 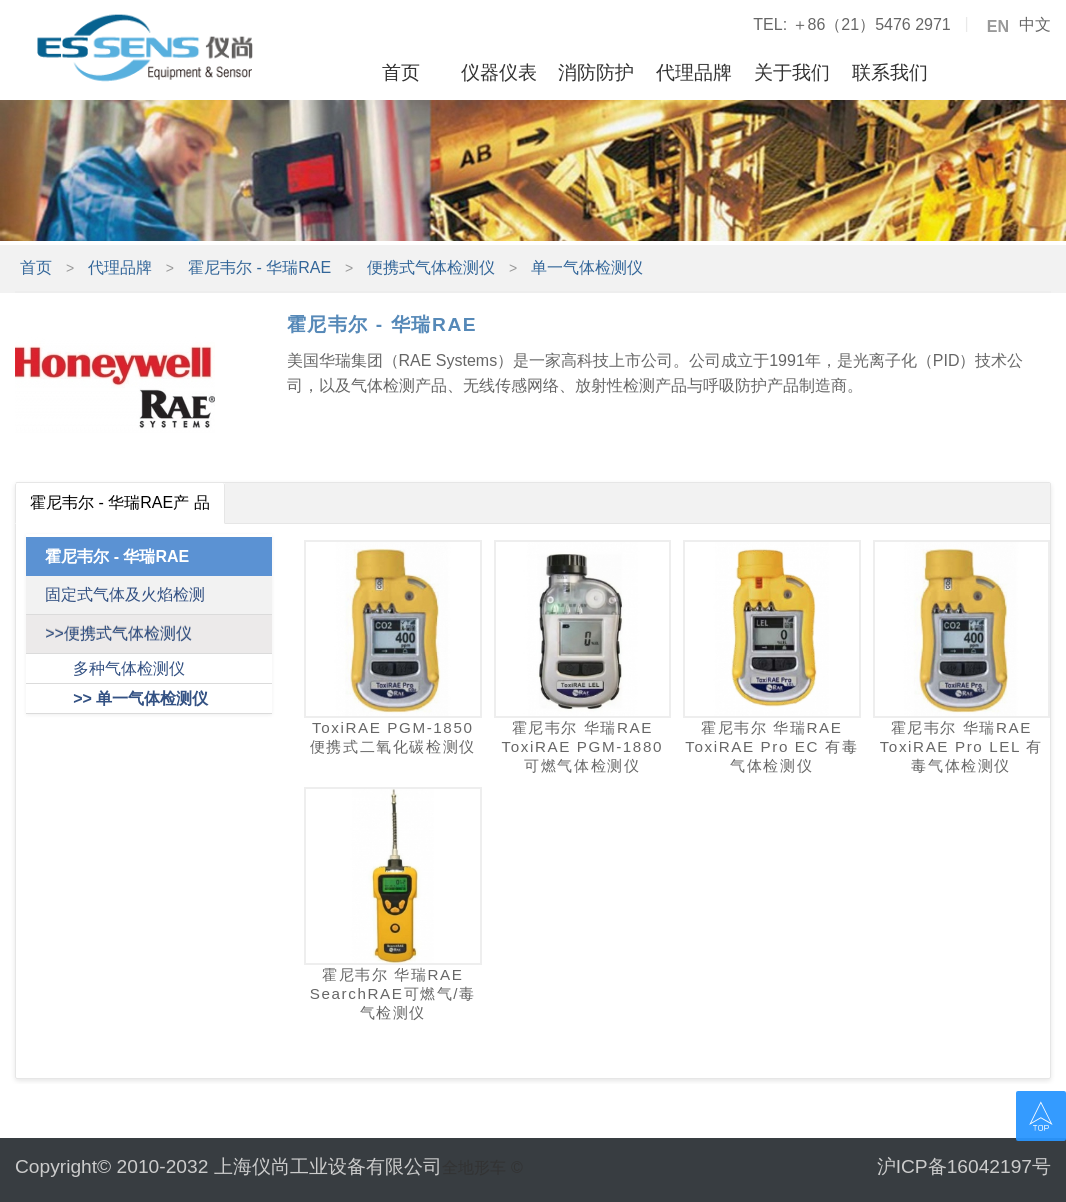 I want to click on >> 单一气体检测仪, so click(x=140, y=698).